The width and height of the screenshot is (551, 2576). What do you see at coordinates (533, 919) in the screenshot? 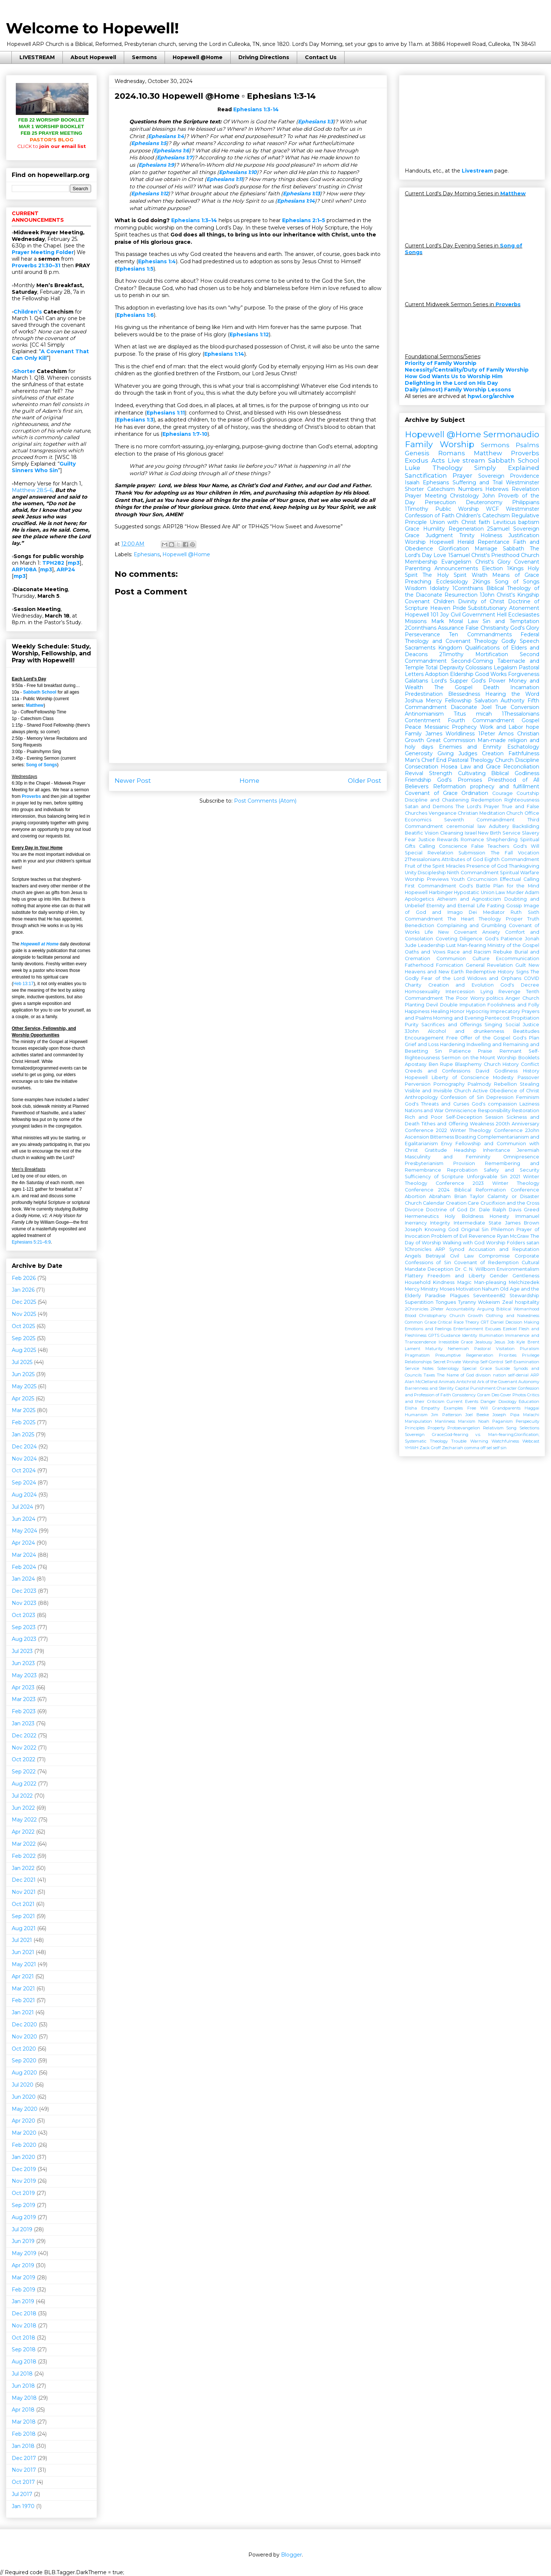
I see `Truth` at bounding box center [533, 919].